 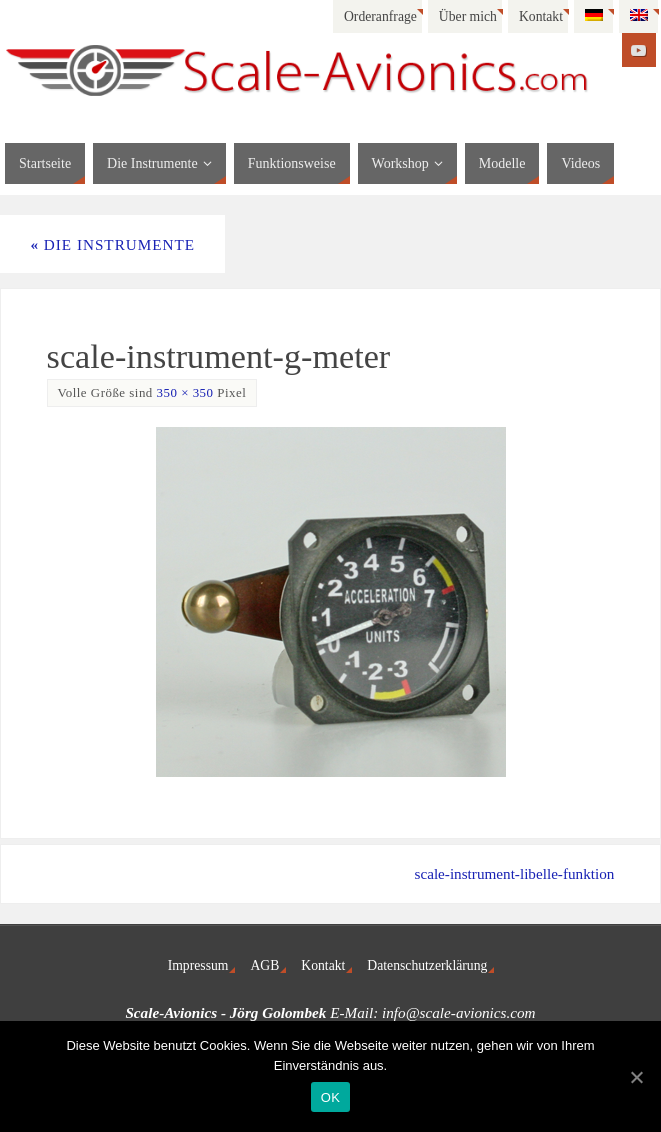 I want to click on [OK], so click(x=636, y=1077).